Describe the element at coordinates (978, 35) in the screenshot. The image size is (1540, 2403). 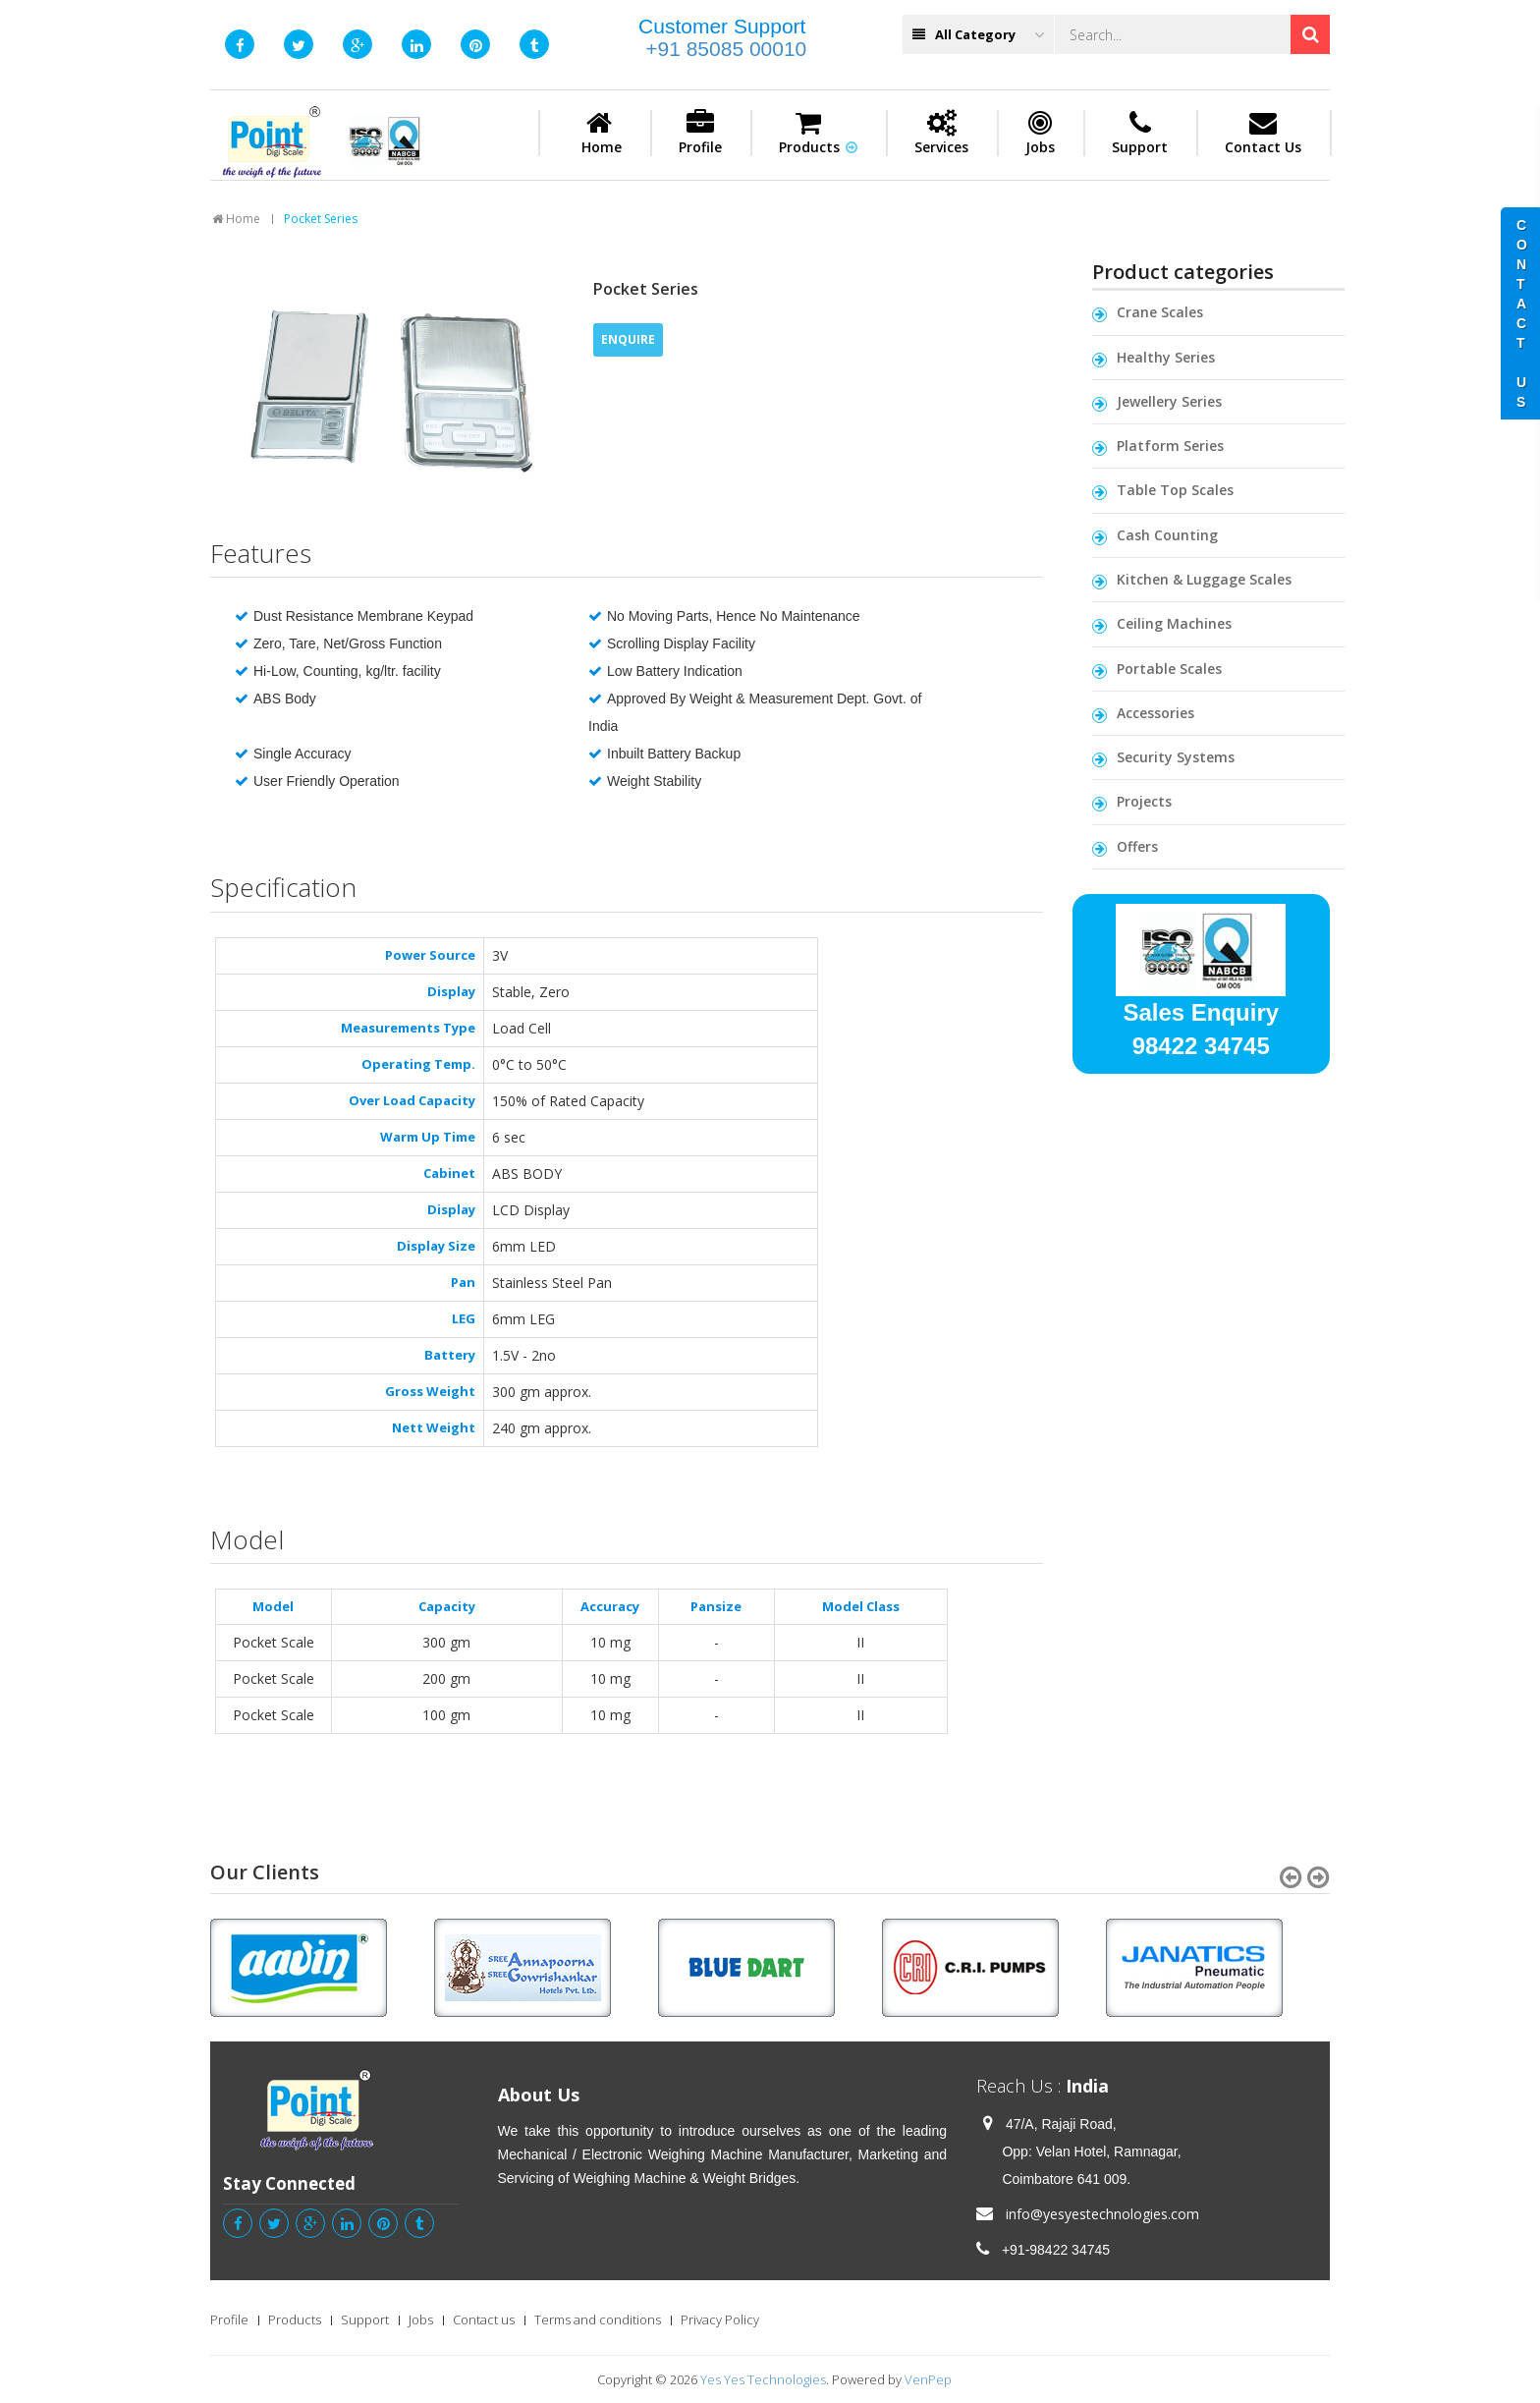
I see `All Category` at that location.